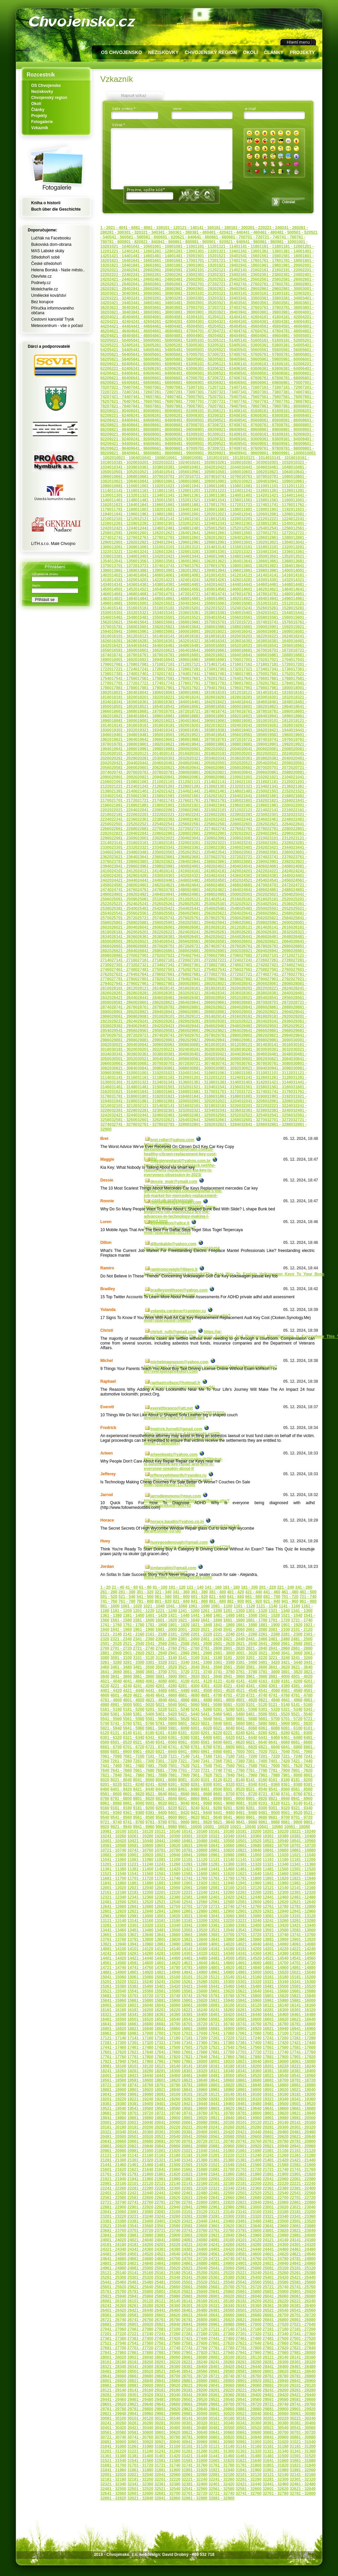  I want to click on 13301 - 13320, so click(228, 551).